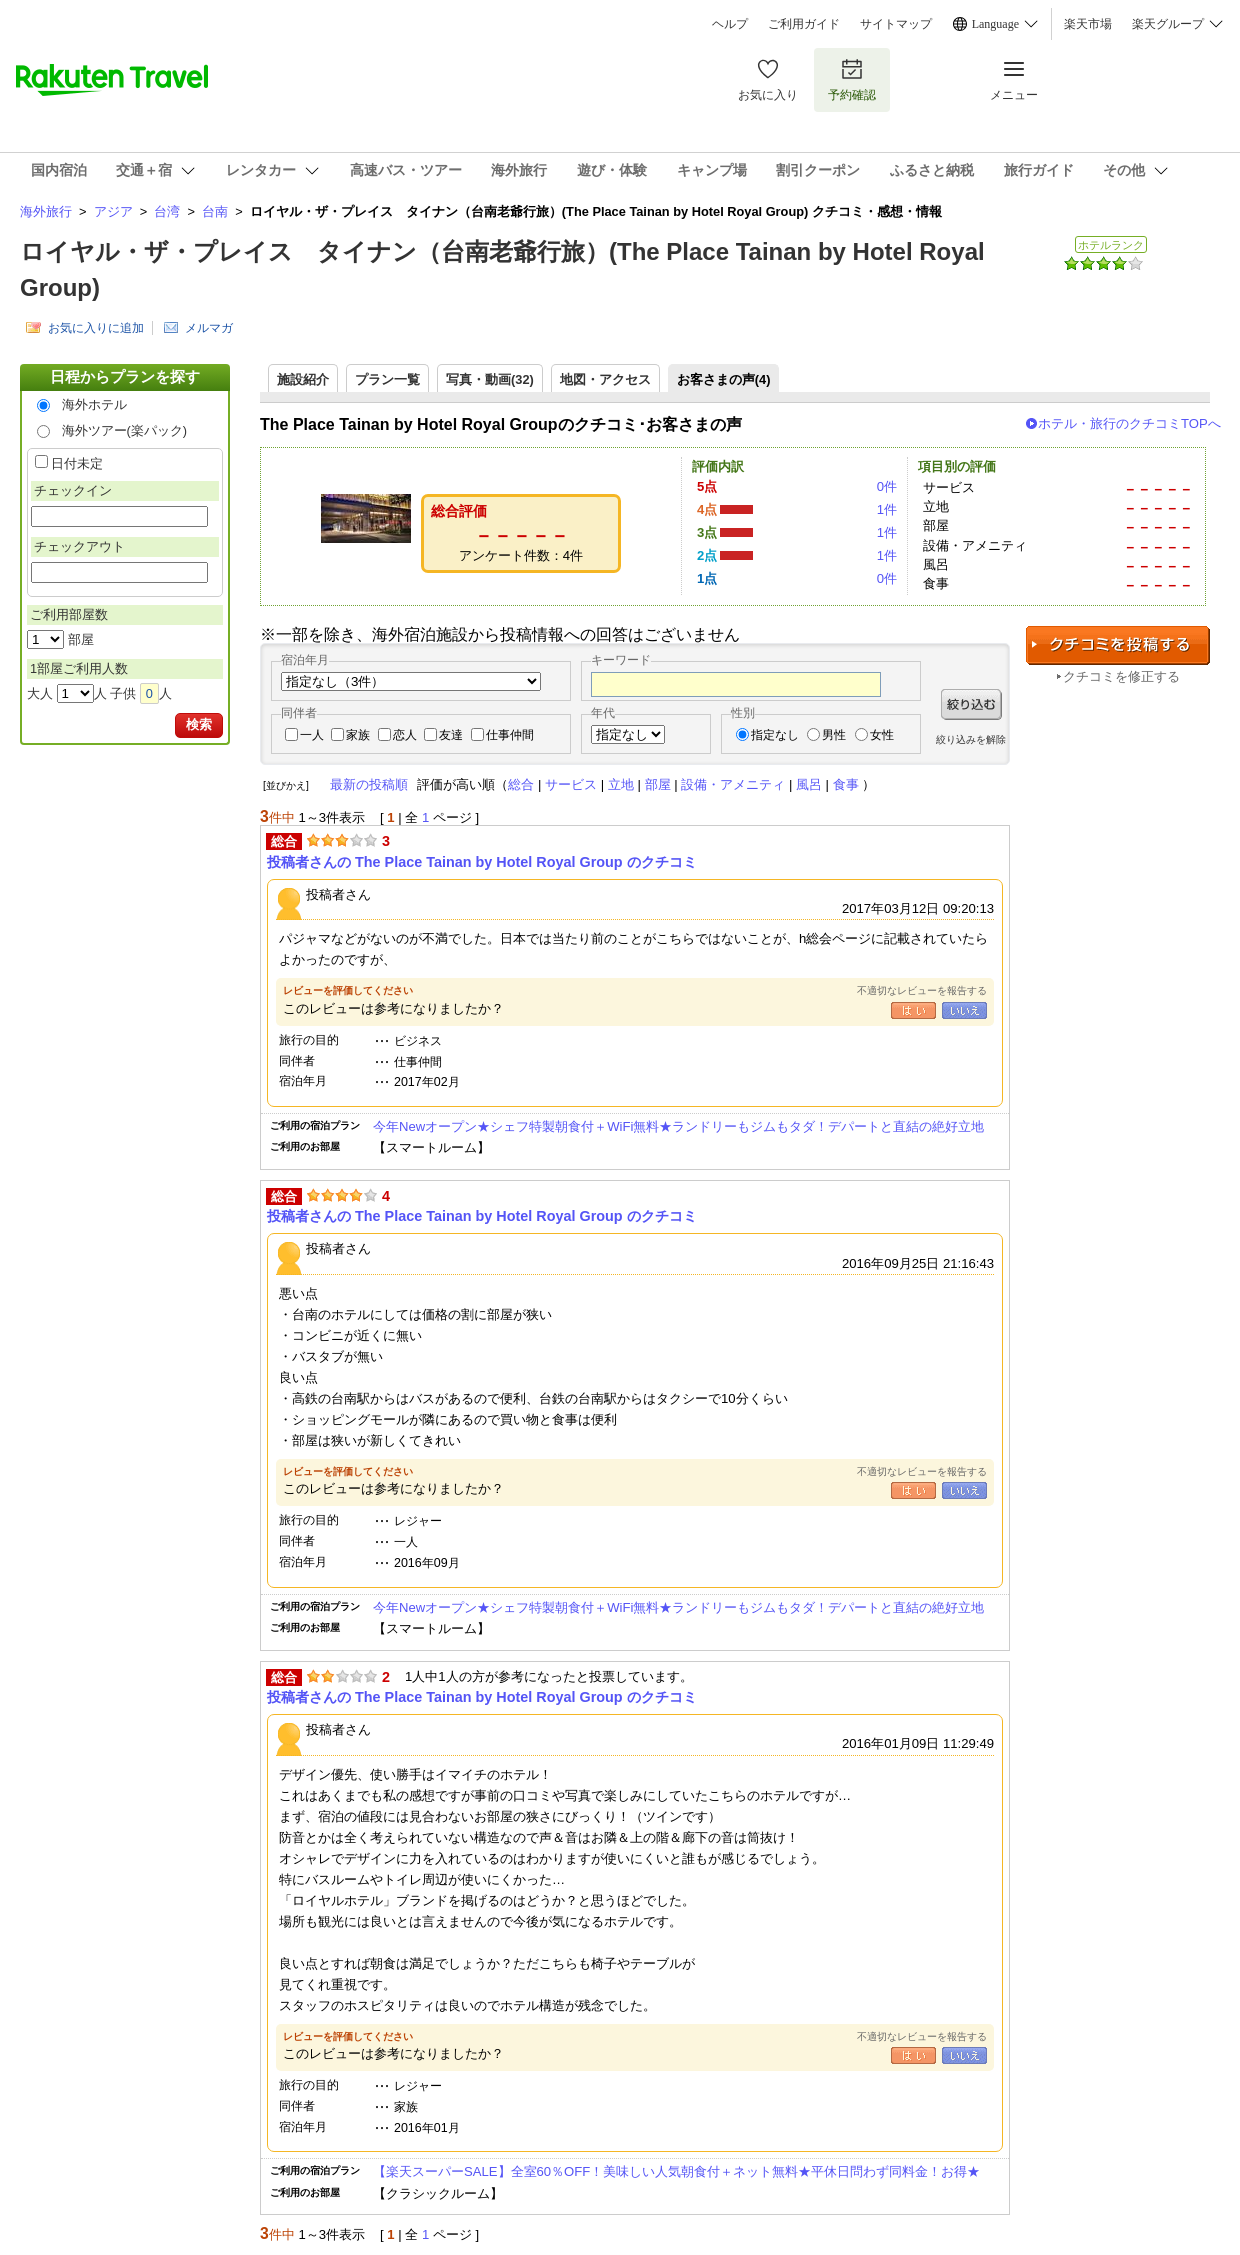 This screenshot has width=1240, height=2255. Describe the element at coordinates (730, 24) in the screenshot. I see `ヘルプ` at that location.